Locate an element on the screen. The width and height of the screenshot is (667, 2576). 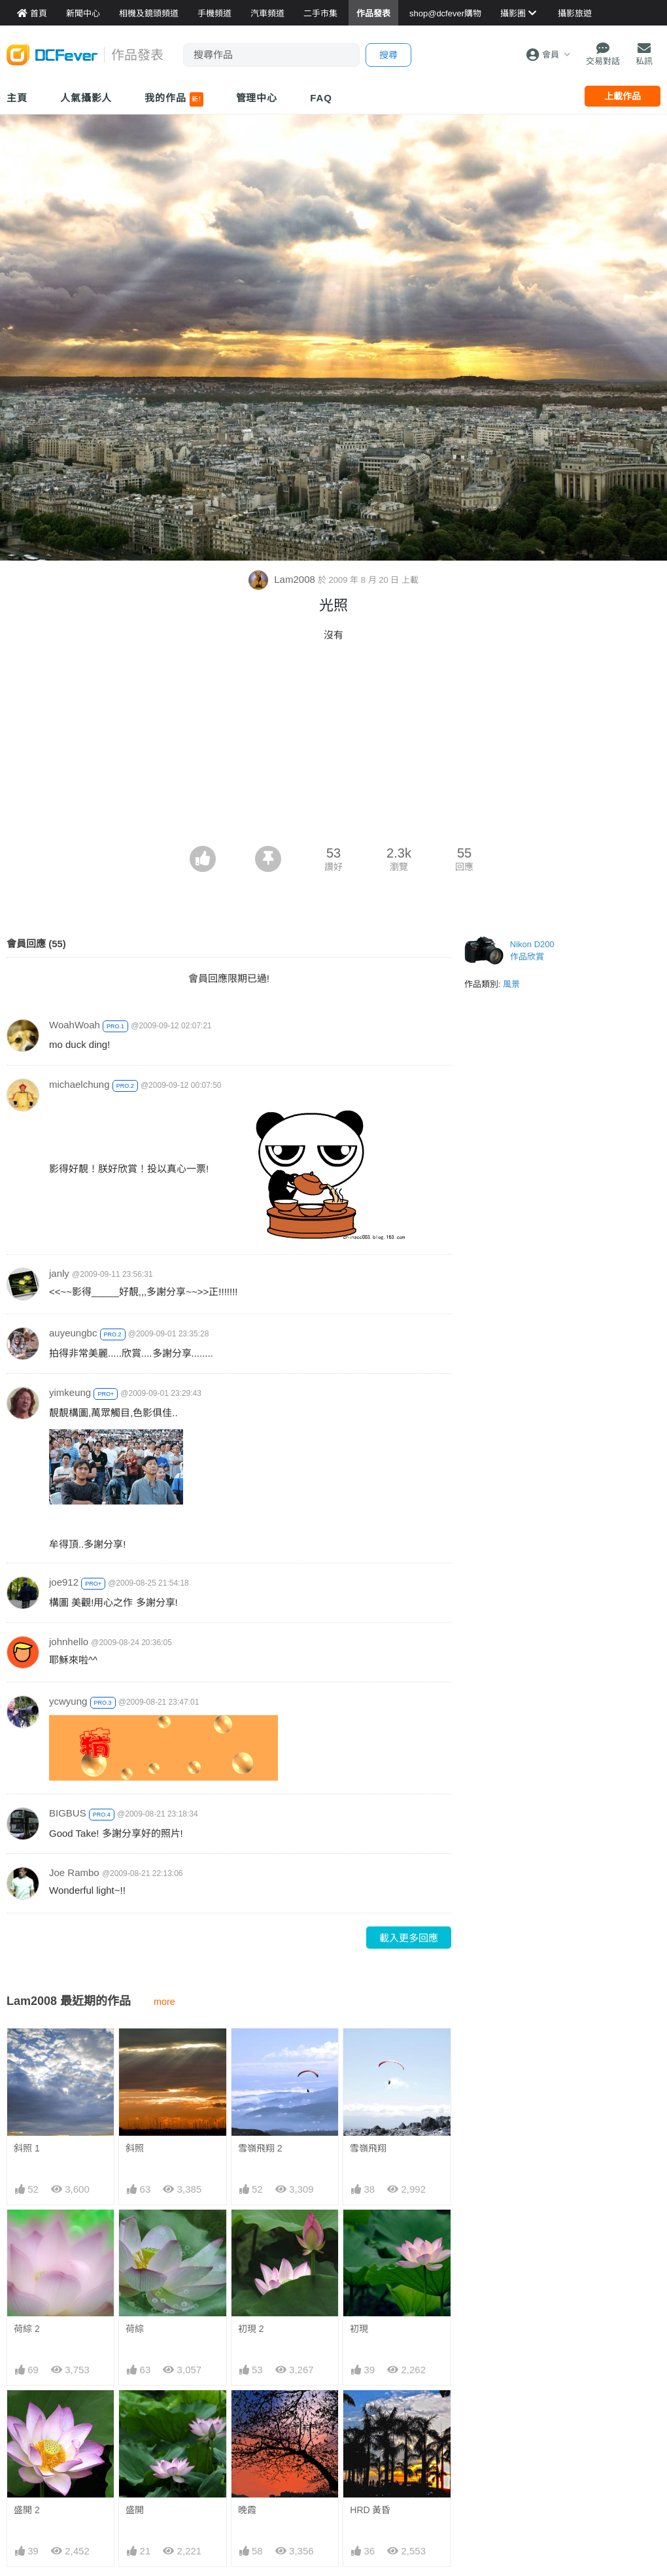
janly is located at coordinates (59, 1273).